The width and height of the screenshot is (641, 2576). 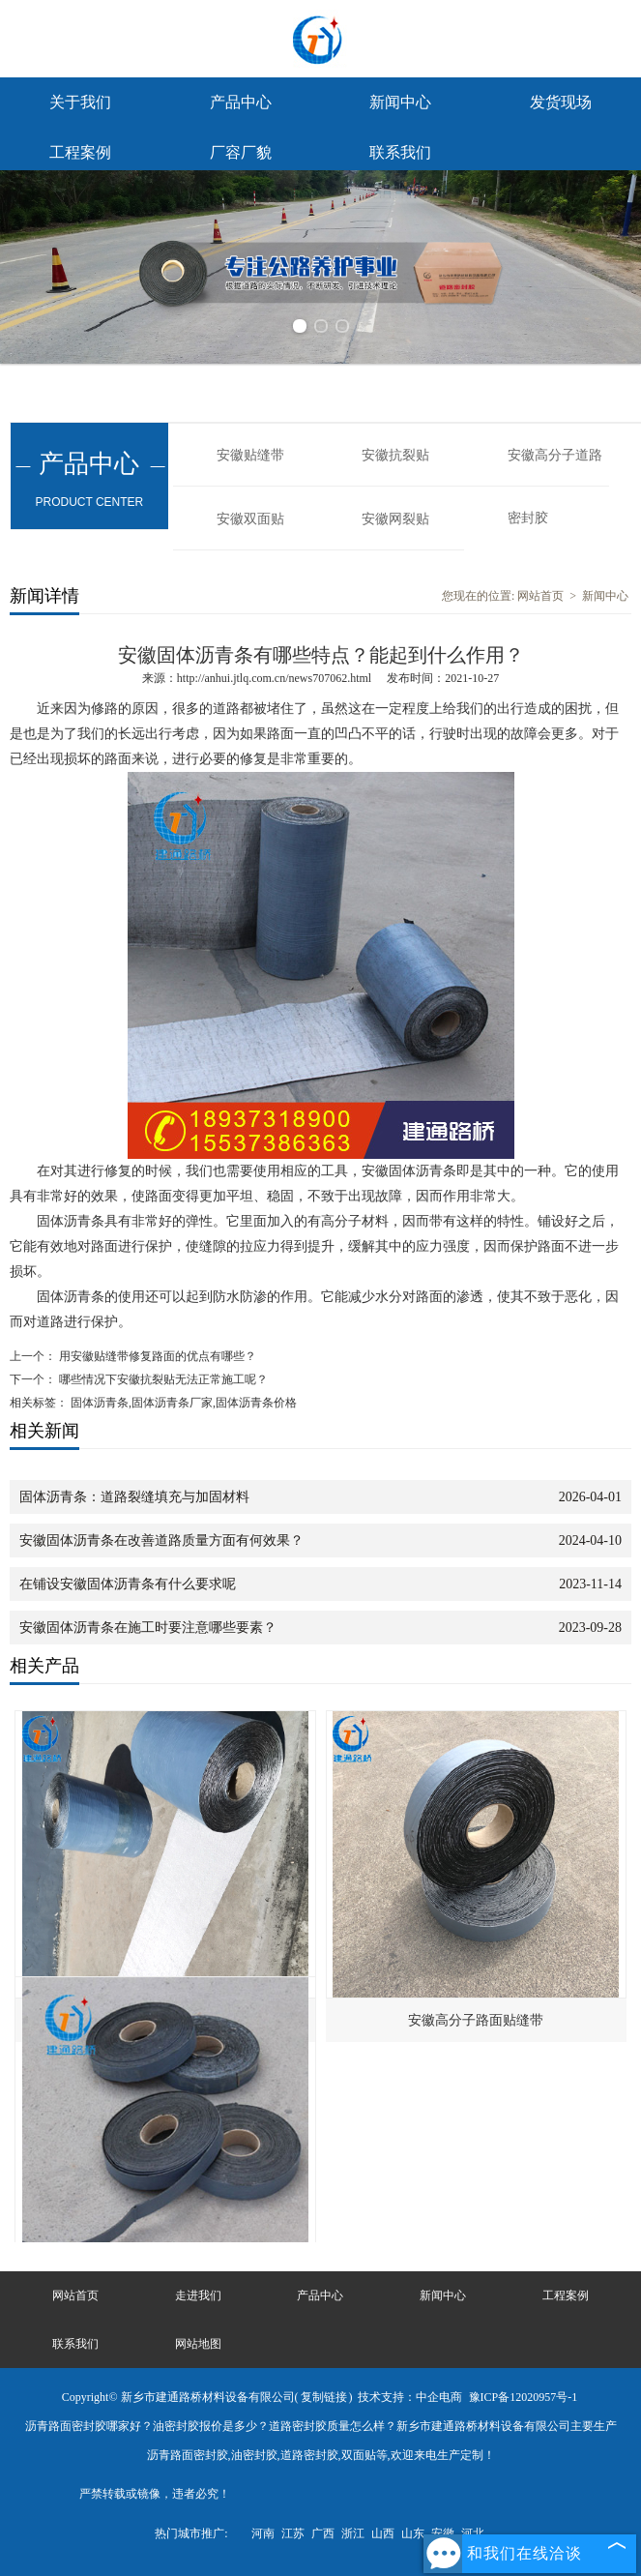 I want to click on 河北, so click(x=472, y=2533).